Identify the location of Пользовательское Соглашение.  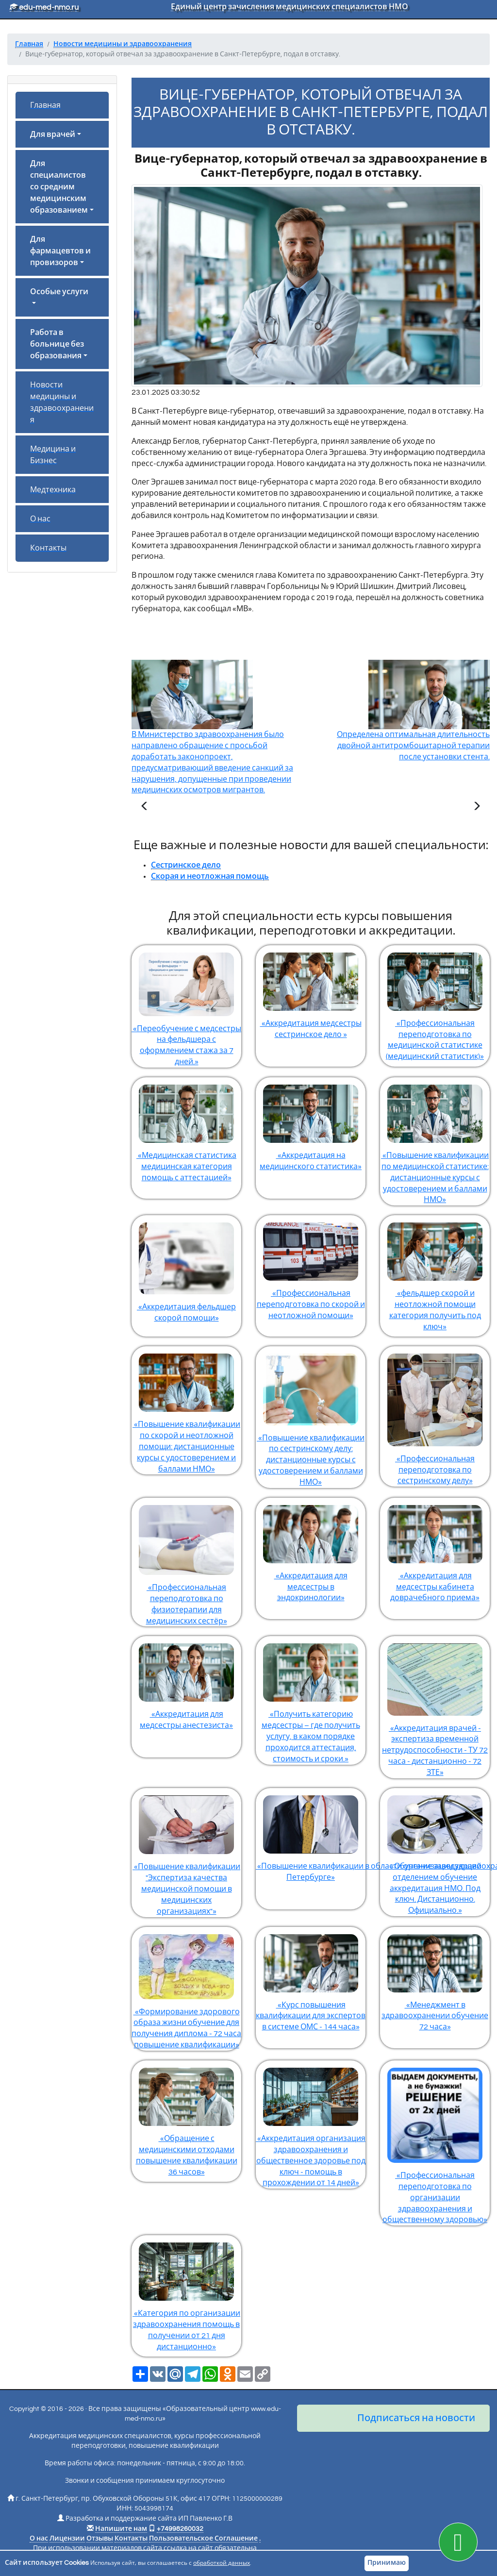
(203, 2538).